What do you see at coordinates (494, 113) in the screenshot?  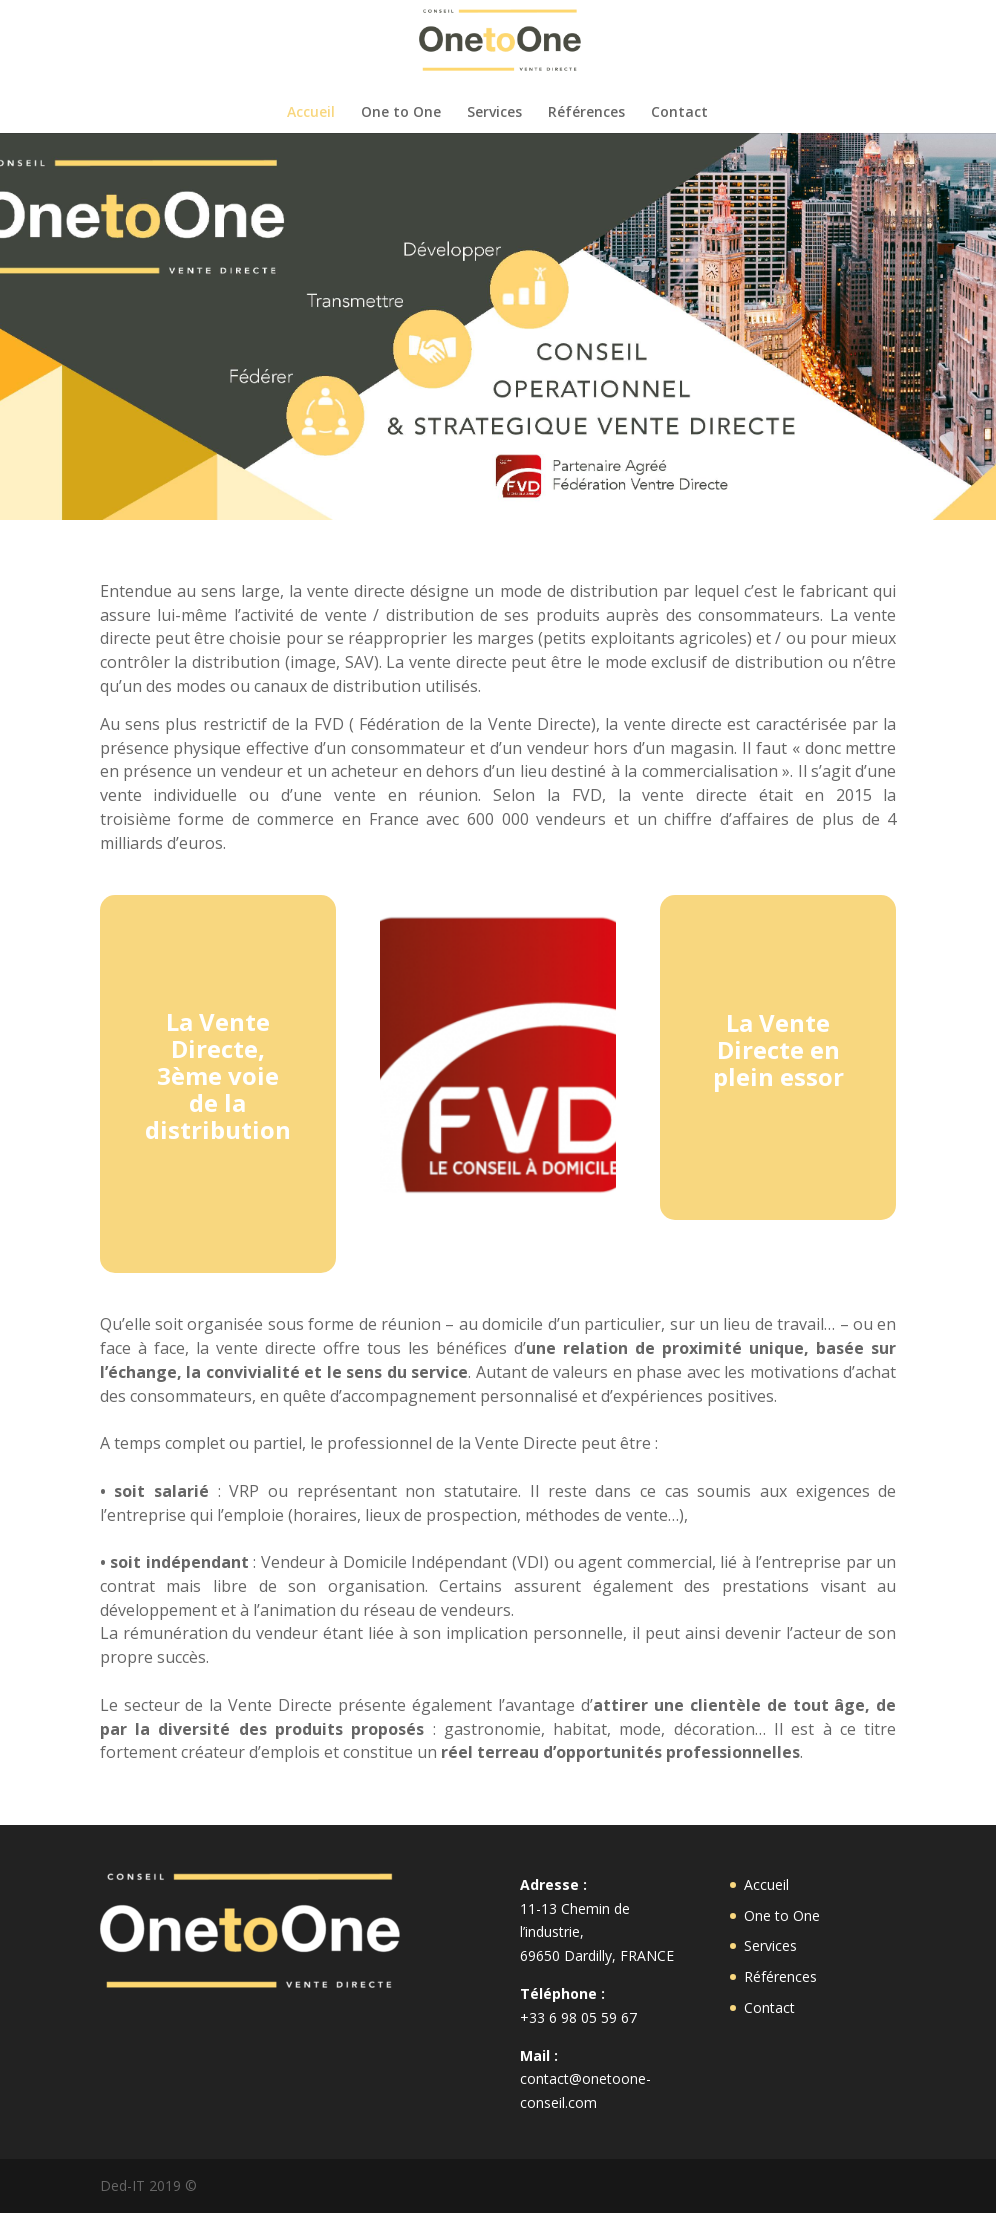 I see `Services` at bounding box center [494, 113].